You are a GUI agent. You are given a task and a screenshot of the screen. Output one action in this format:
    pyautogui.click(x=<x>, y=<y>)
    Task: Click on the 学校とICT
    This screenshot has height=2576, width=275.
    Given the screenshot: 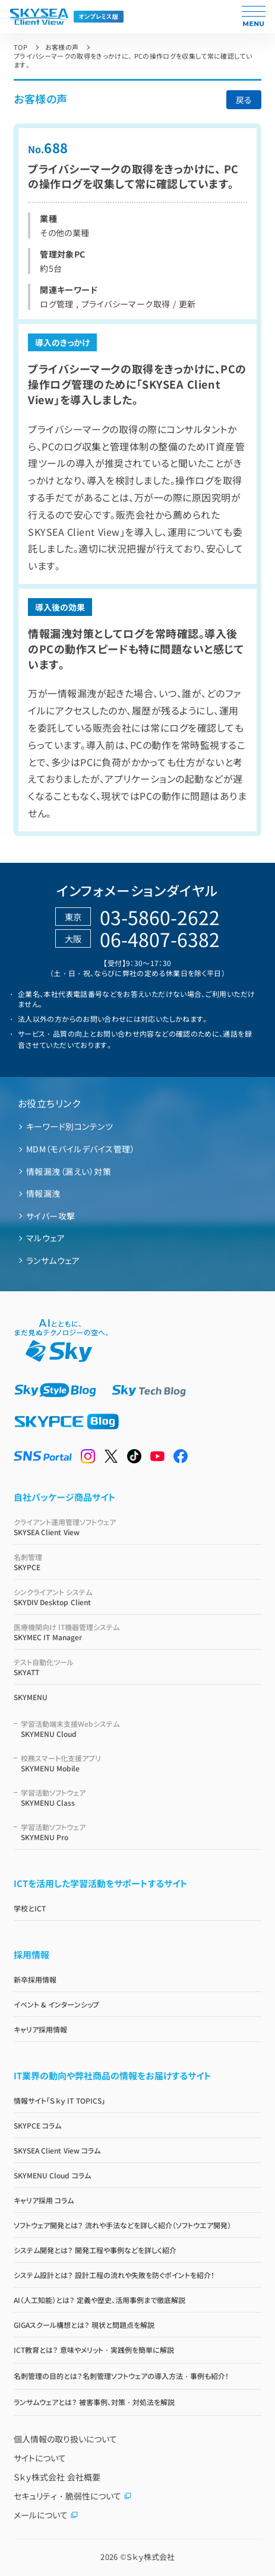 What is the action you would take?
    pyautogui.click(x=30, y=1908)
    